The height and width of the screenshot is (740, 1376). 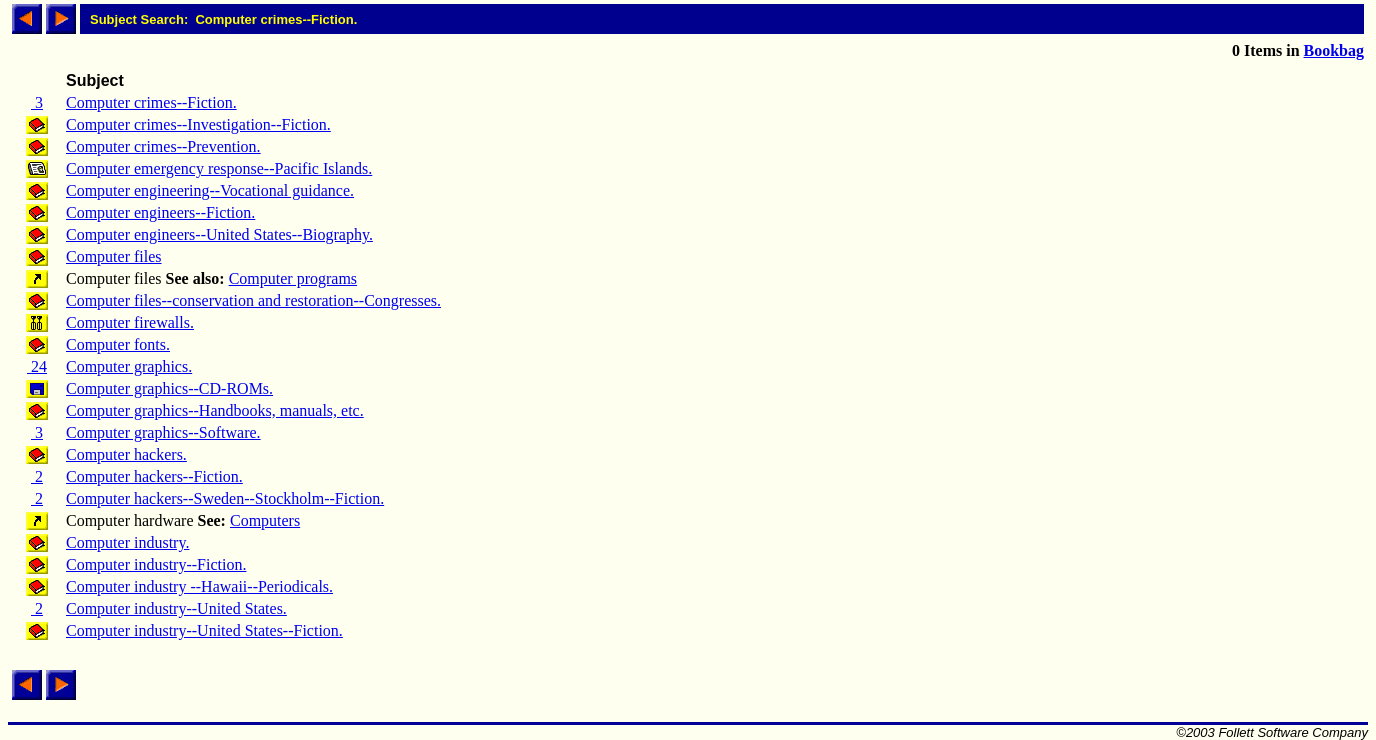 I want to click on Computer fonts., so click(x=118, y=344).